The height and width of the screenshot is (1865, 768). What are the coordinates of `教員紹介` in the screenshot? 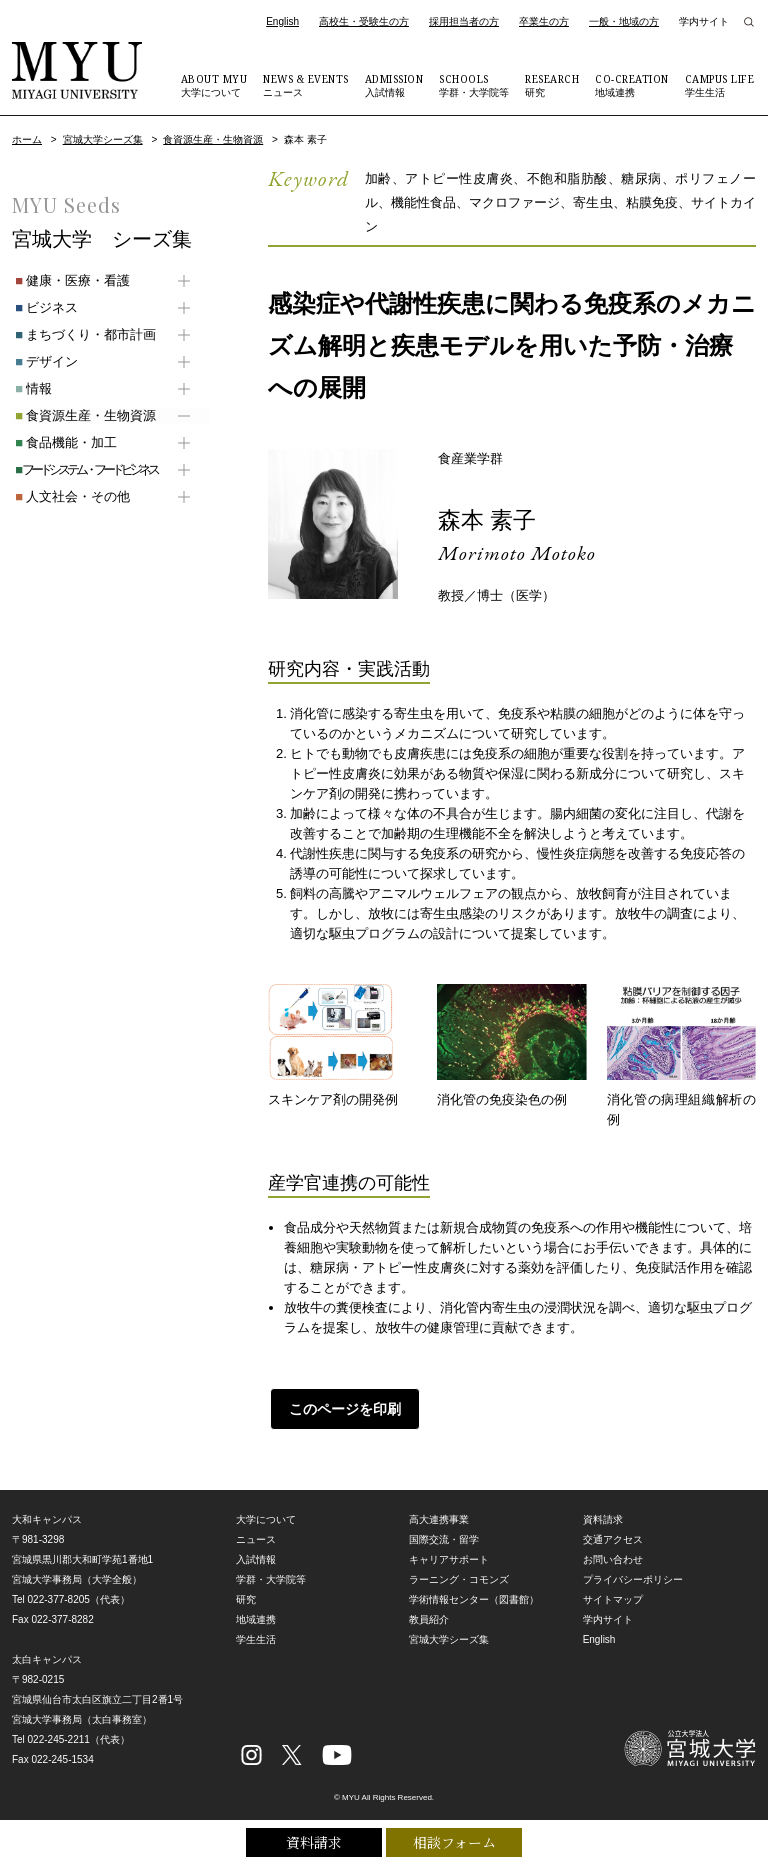 It's located at (429, 1619).